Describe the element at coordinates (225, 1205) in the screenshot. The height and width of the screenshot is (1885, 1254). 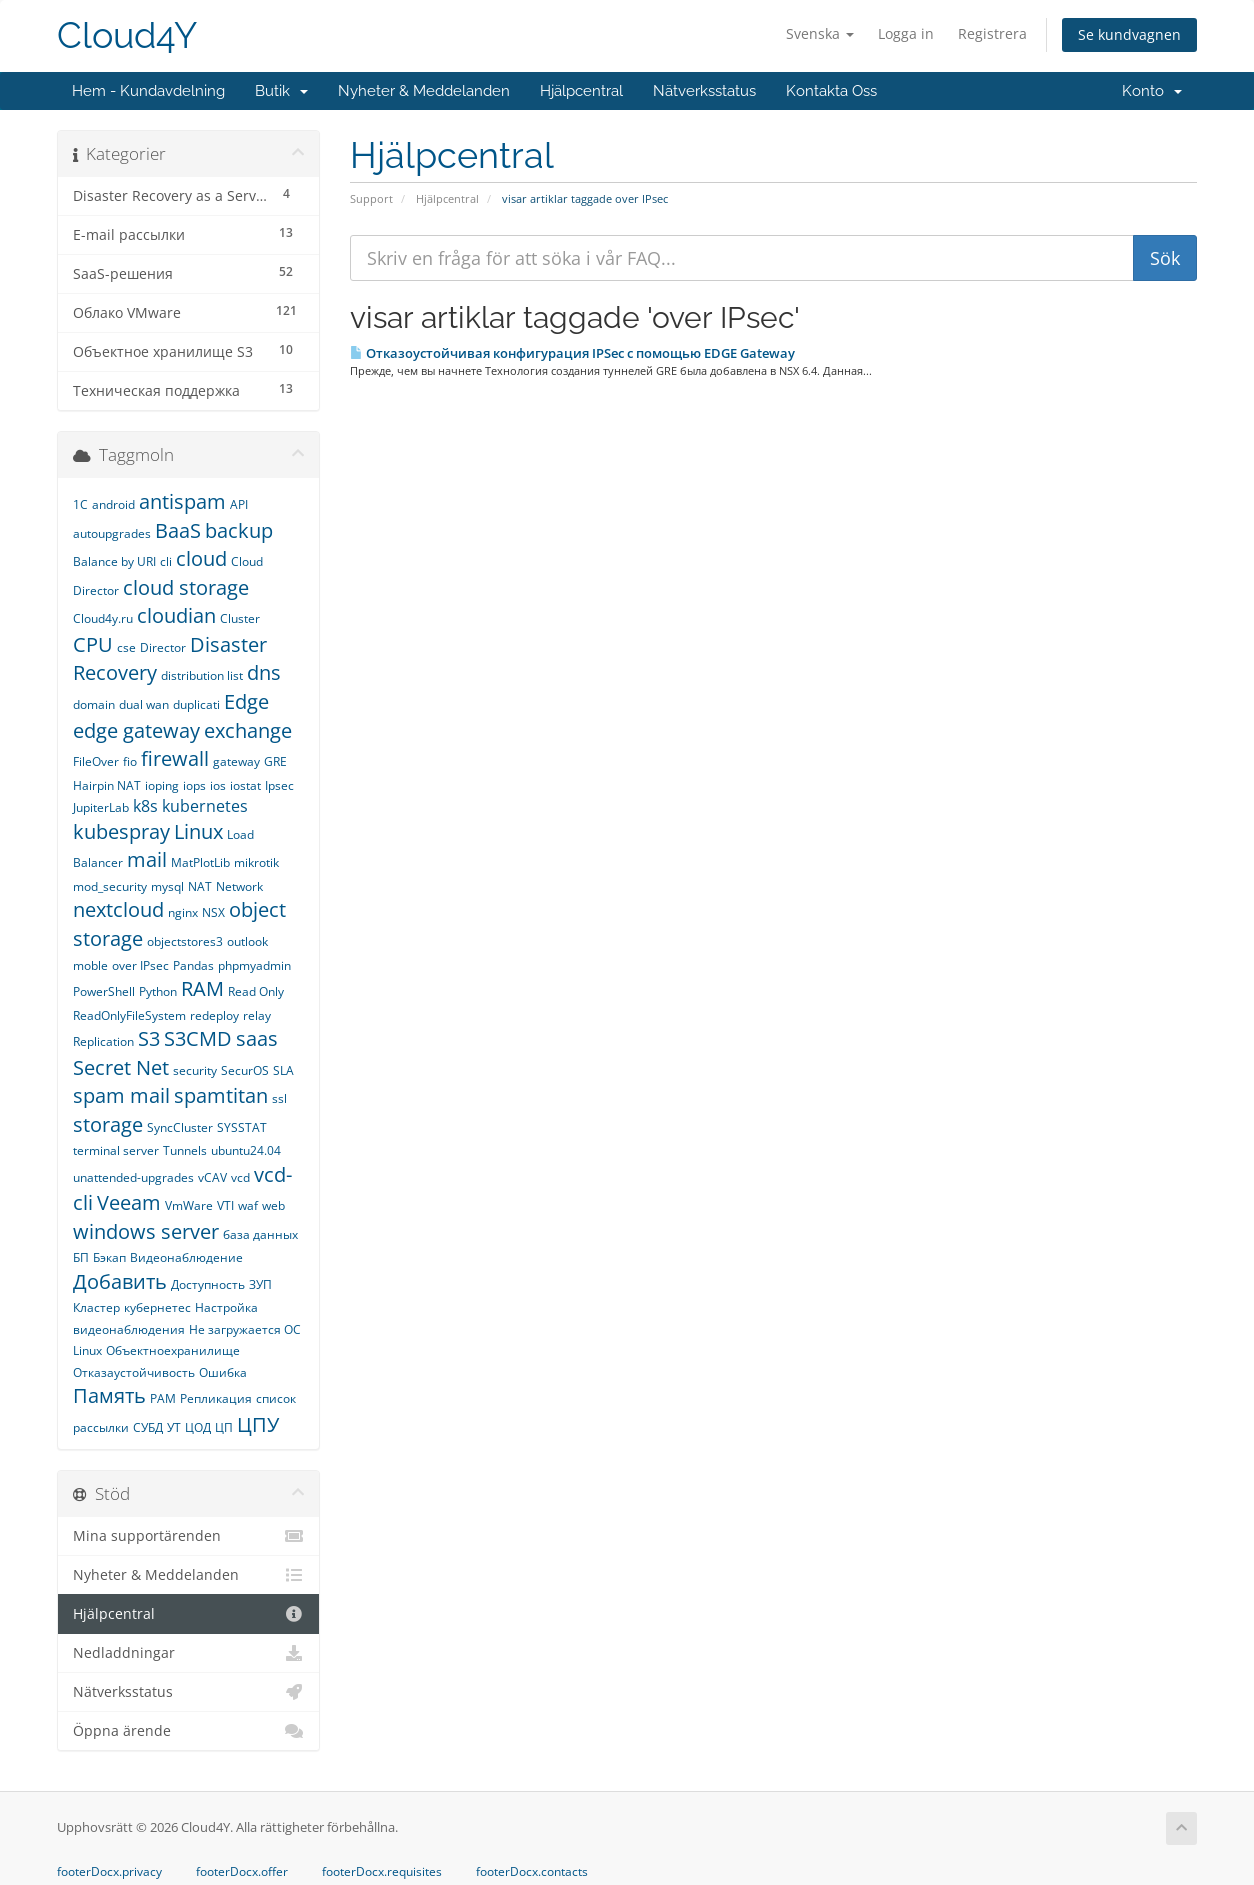
I see `VTI` at that location.